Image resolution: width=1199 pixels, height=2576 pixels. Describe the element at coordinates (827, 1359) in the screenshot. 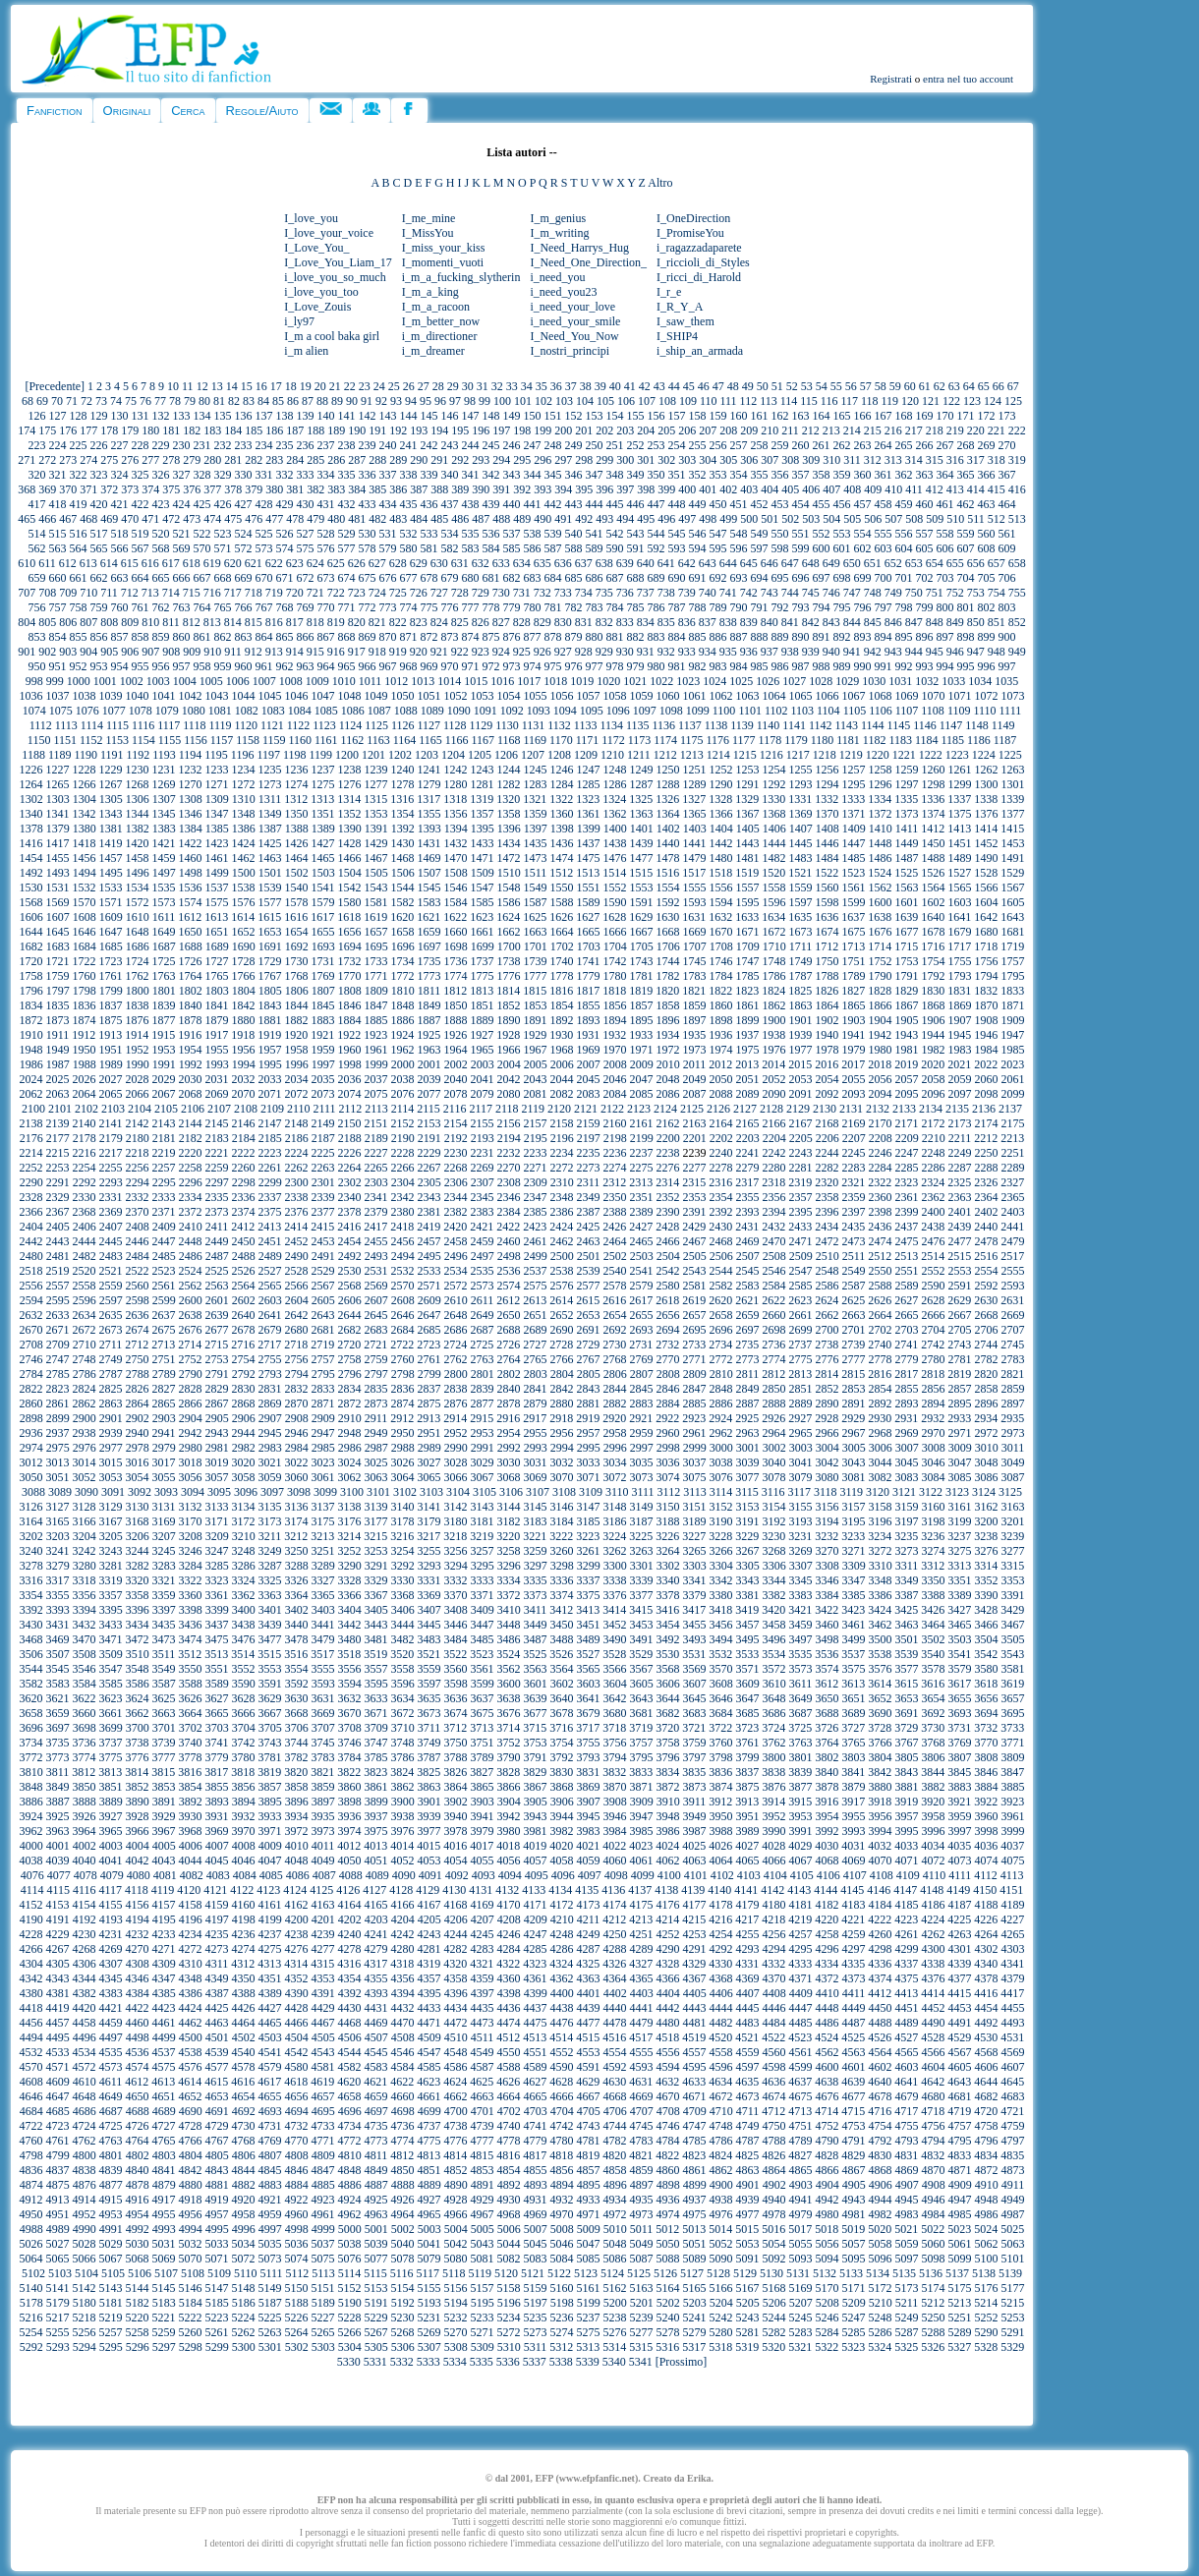

I see `2776` at that location.